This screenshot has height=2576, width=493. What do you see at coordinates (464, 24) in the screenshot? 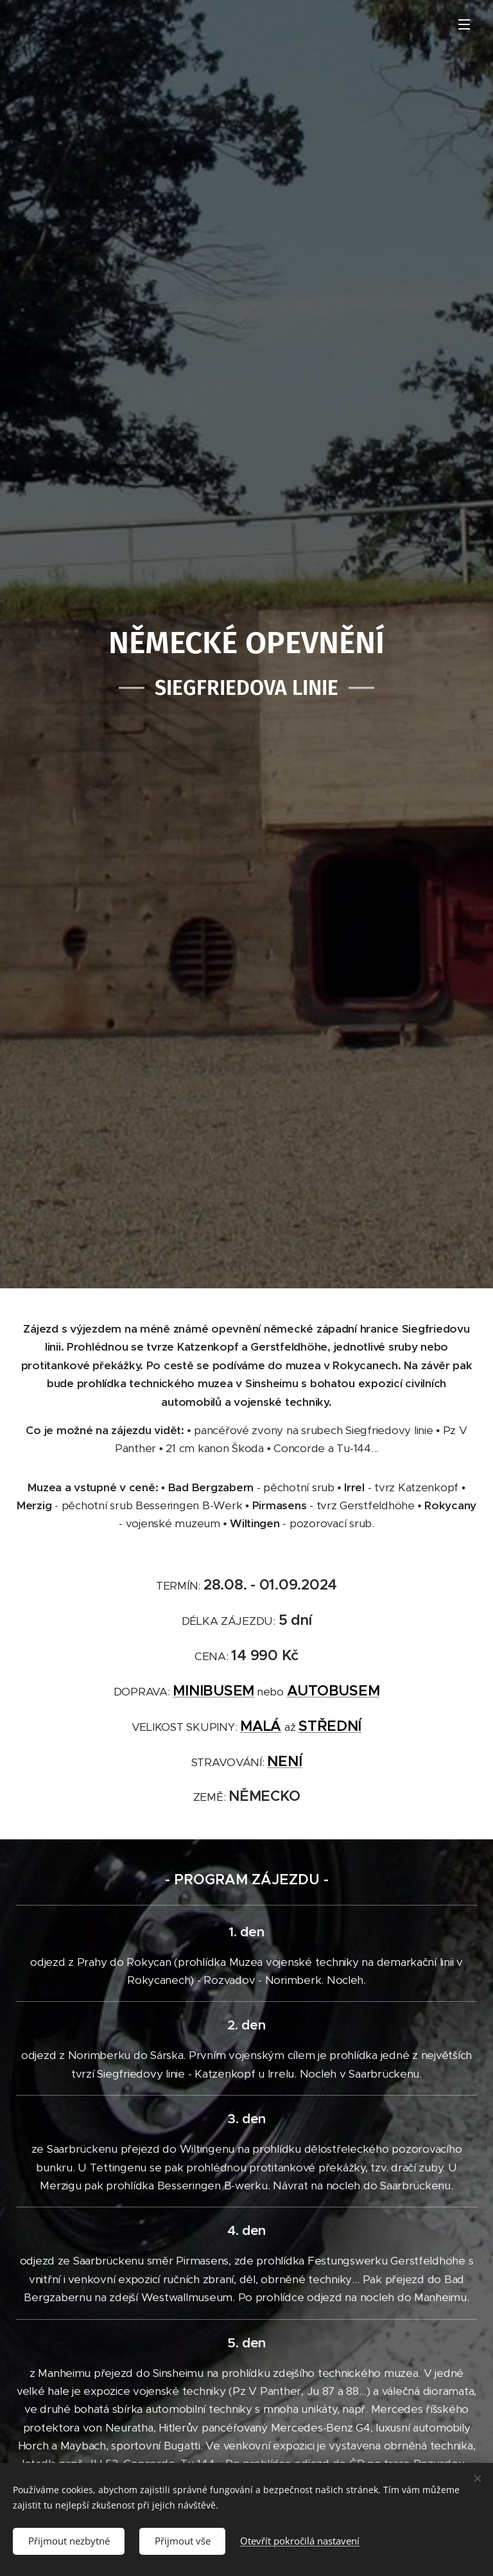
I see `Menu` at bounding box center [464, 24].